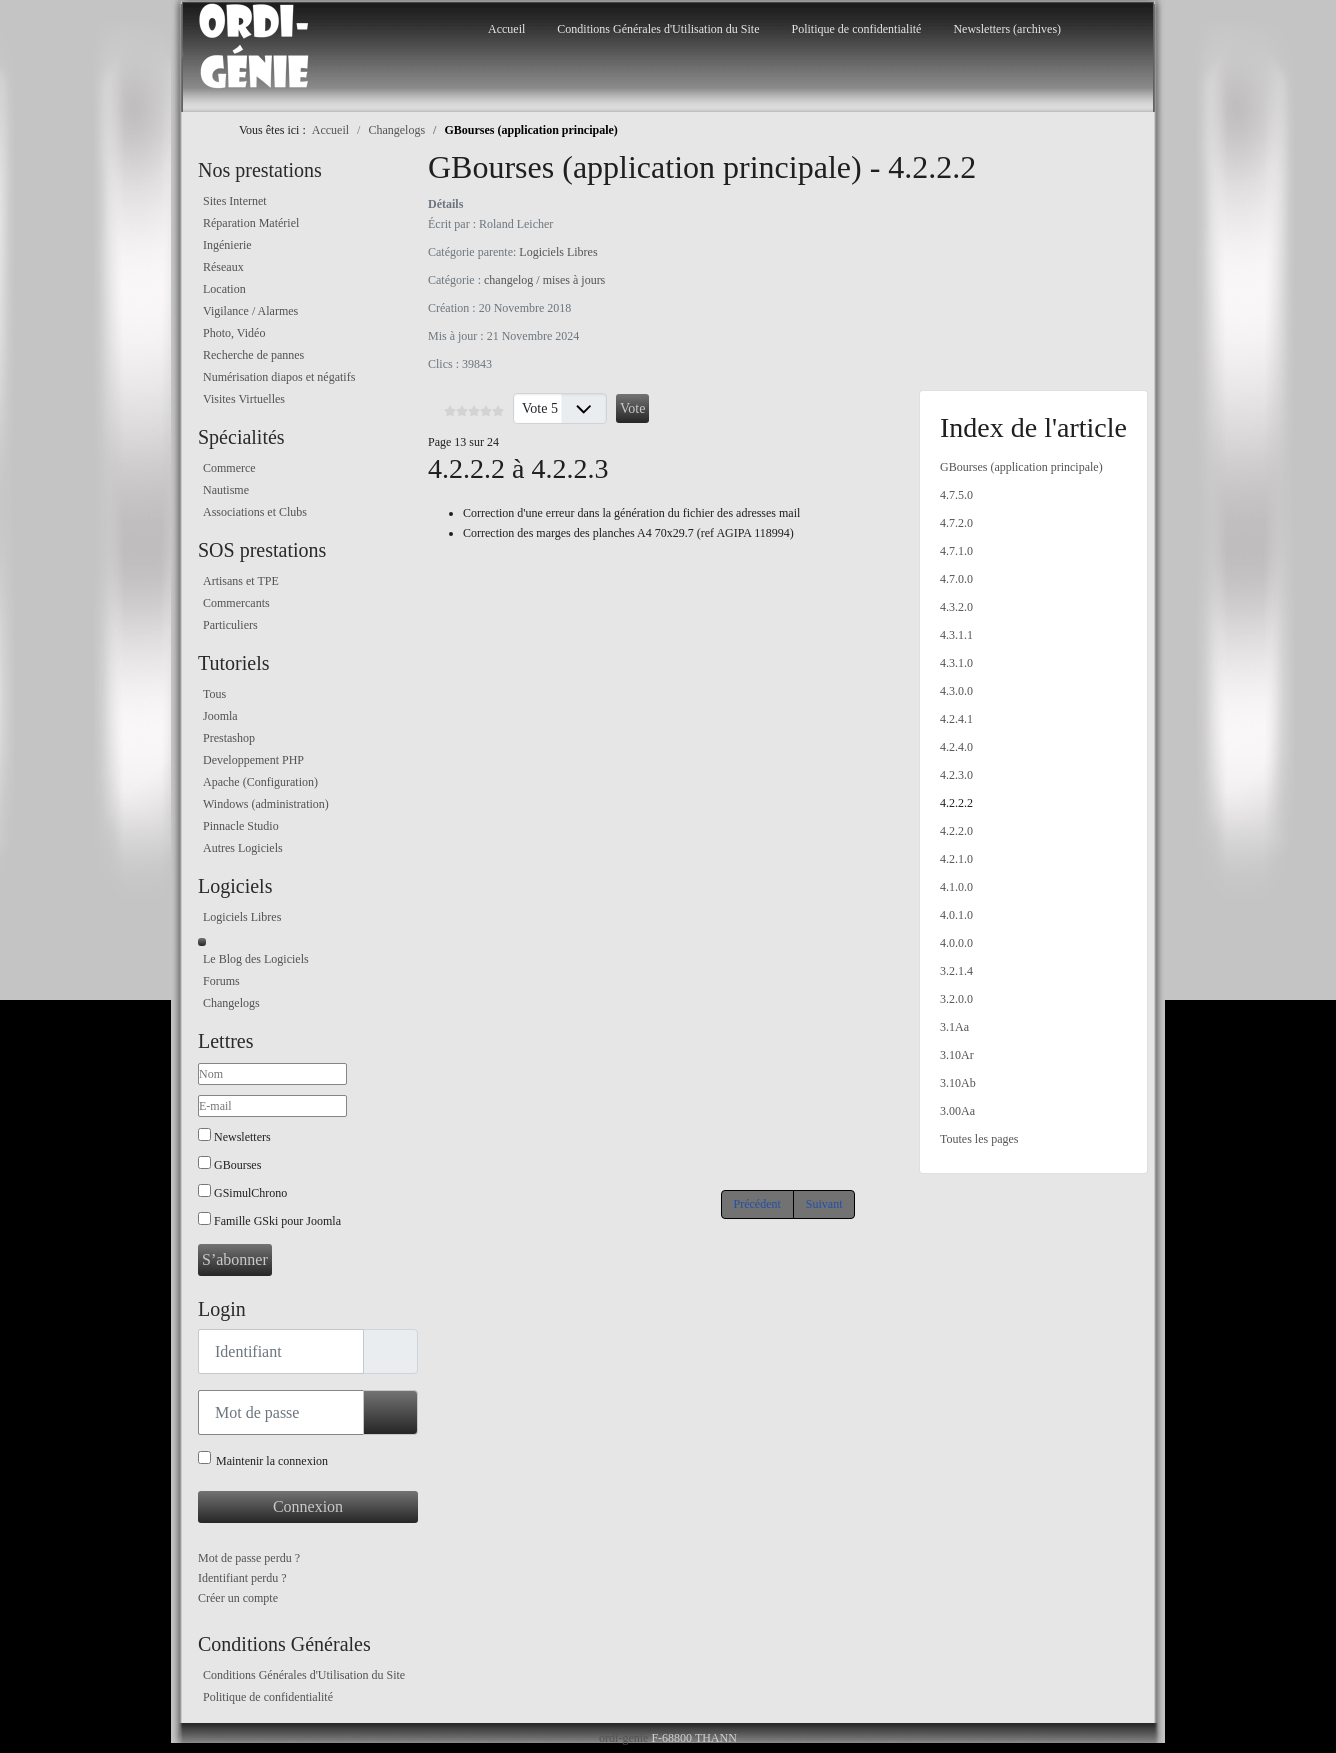 The width and height of the screenshot is (1336, 1753). Describe the element at coordinates (956, 943) in the screenshot. I see `4.0.0.0` at that location.